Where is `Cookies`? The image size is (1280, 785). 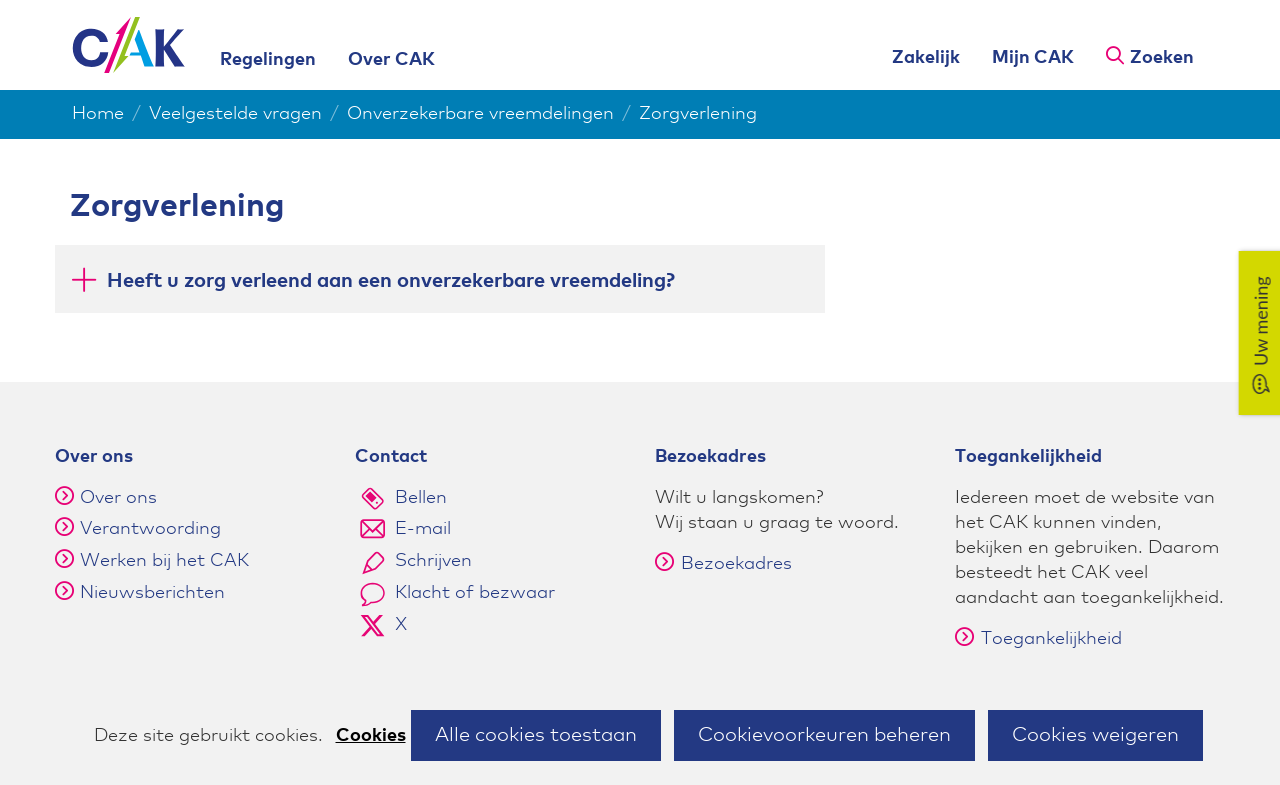 Cookies is located at coordinates (371, 736).